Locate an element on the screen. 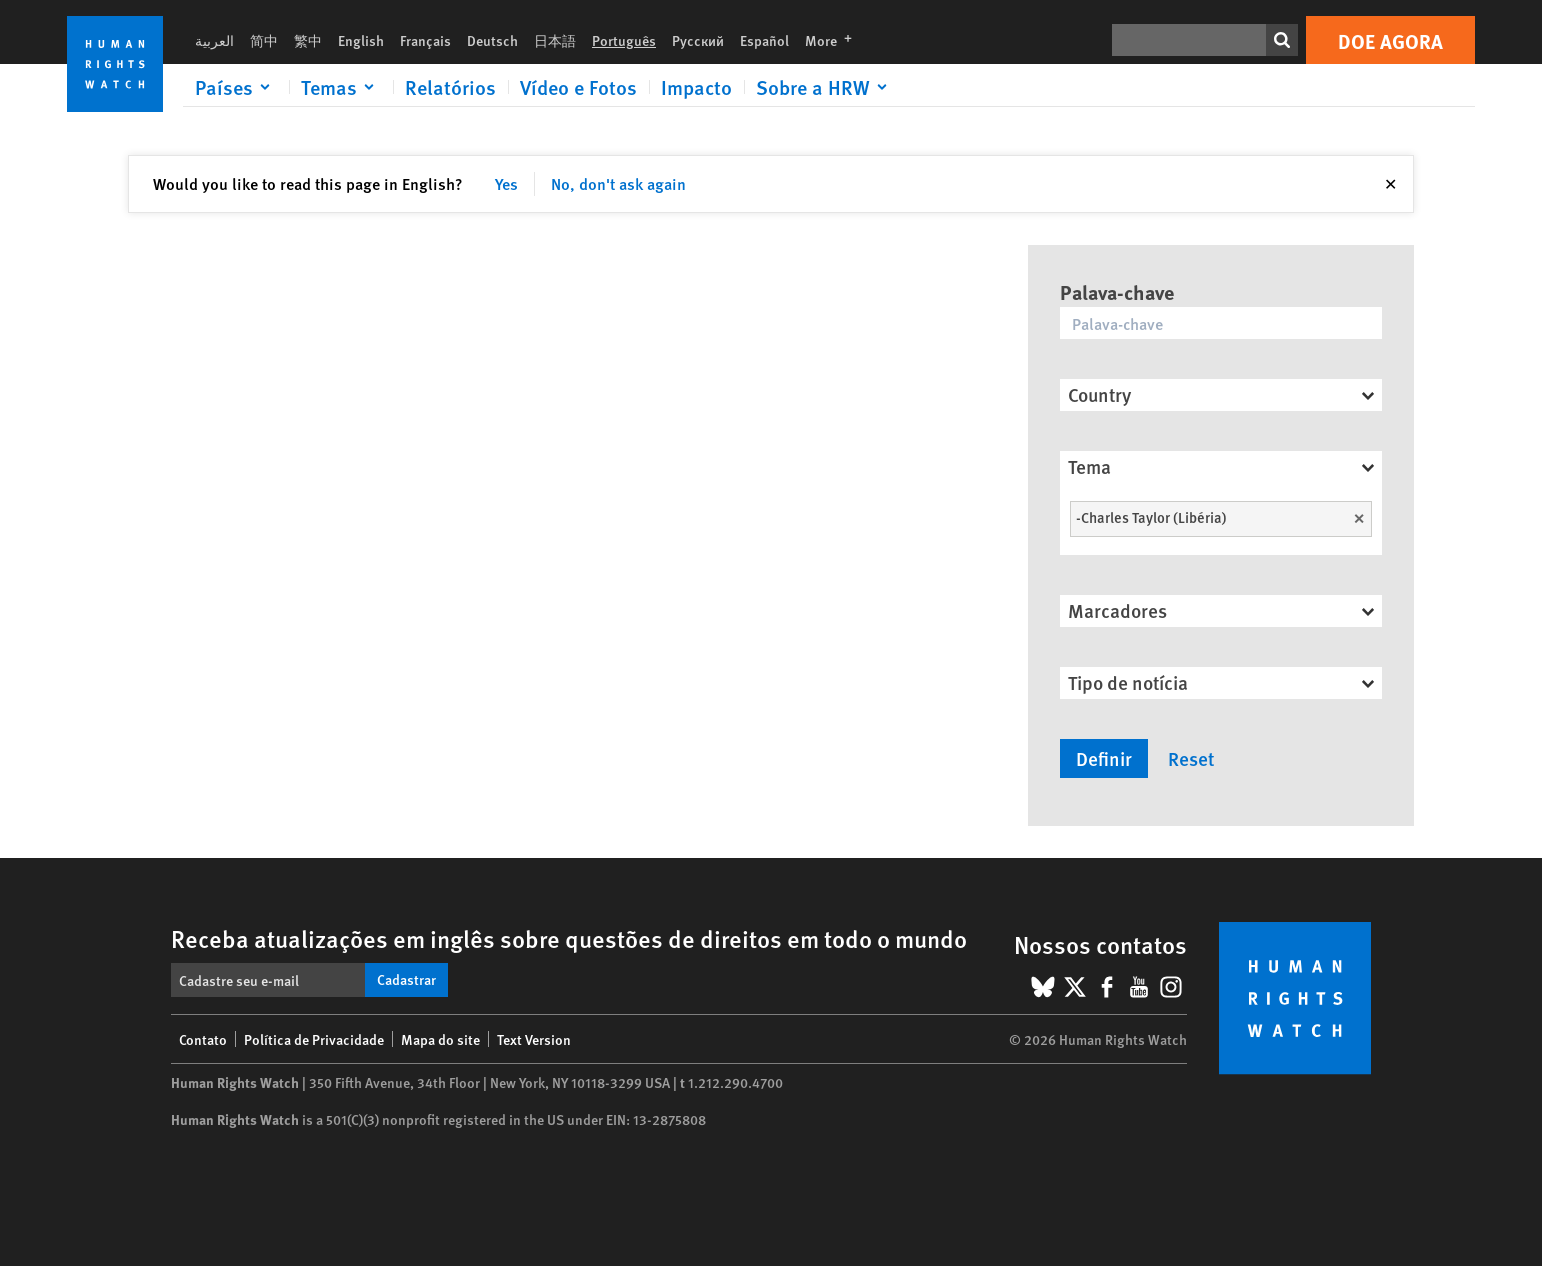  العربية is located at coordinates (214, 40).